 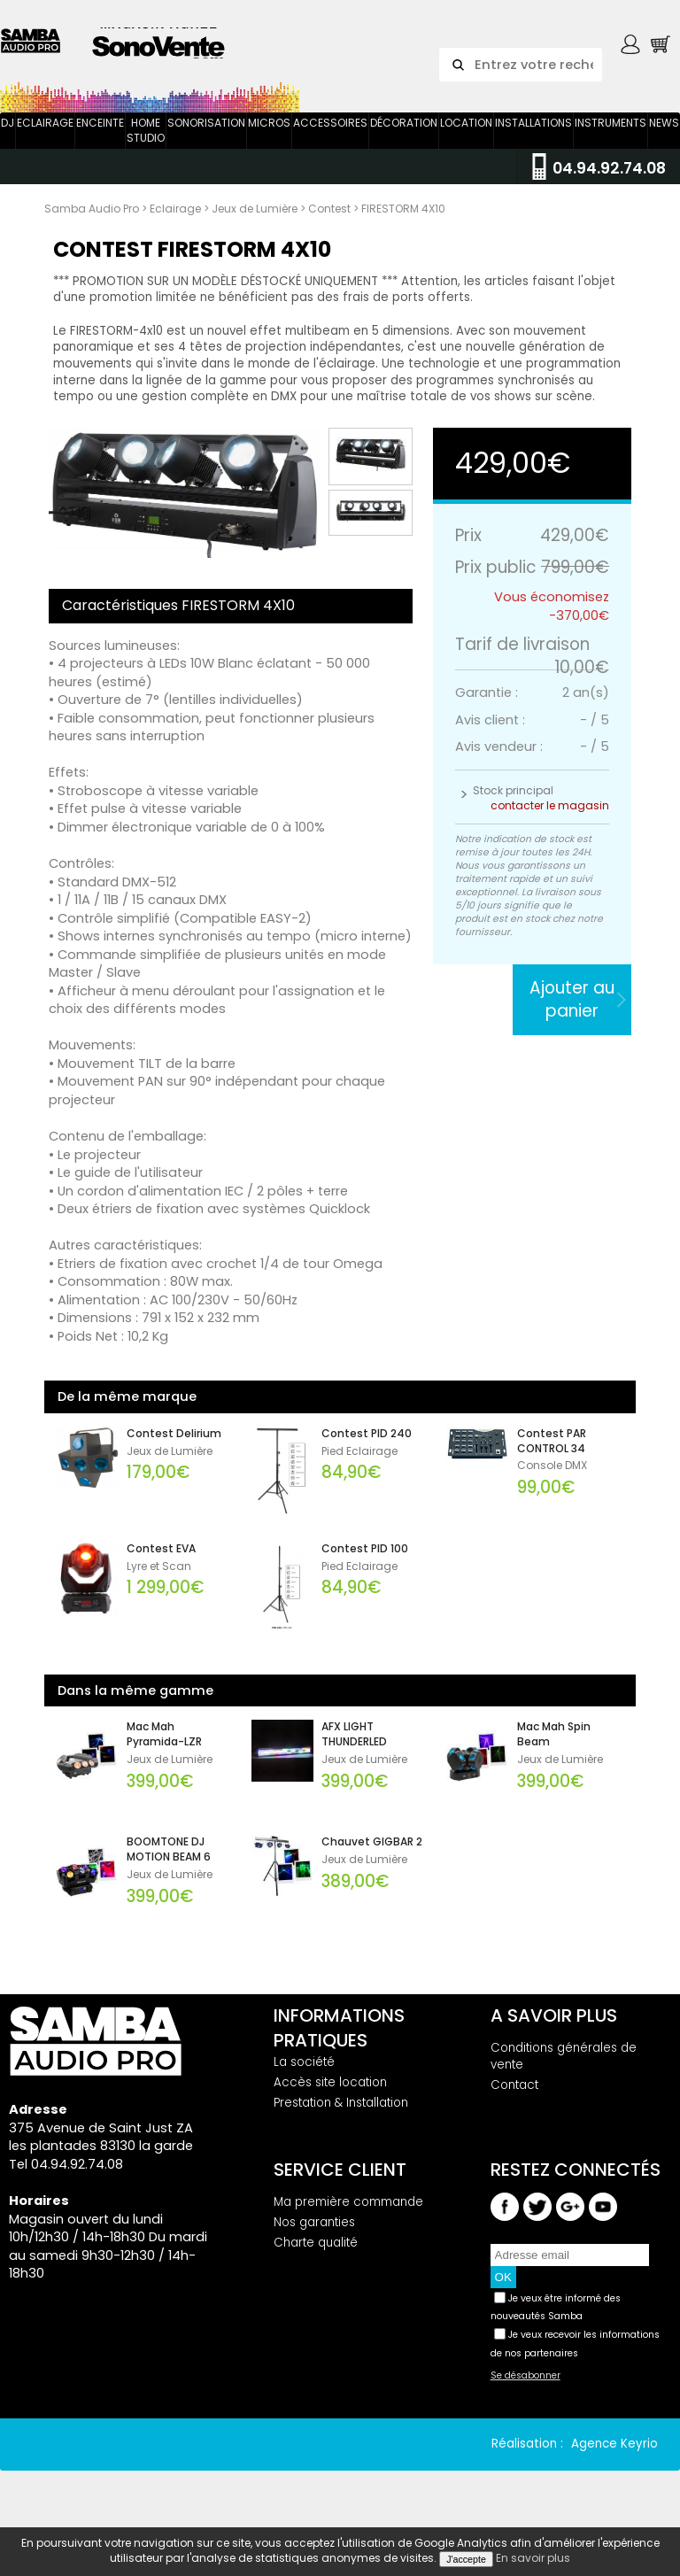 I want to click on Eclairage, so click(x=45, y=139).